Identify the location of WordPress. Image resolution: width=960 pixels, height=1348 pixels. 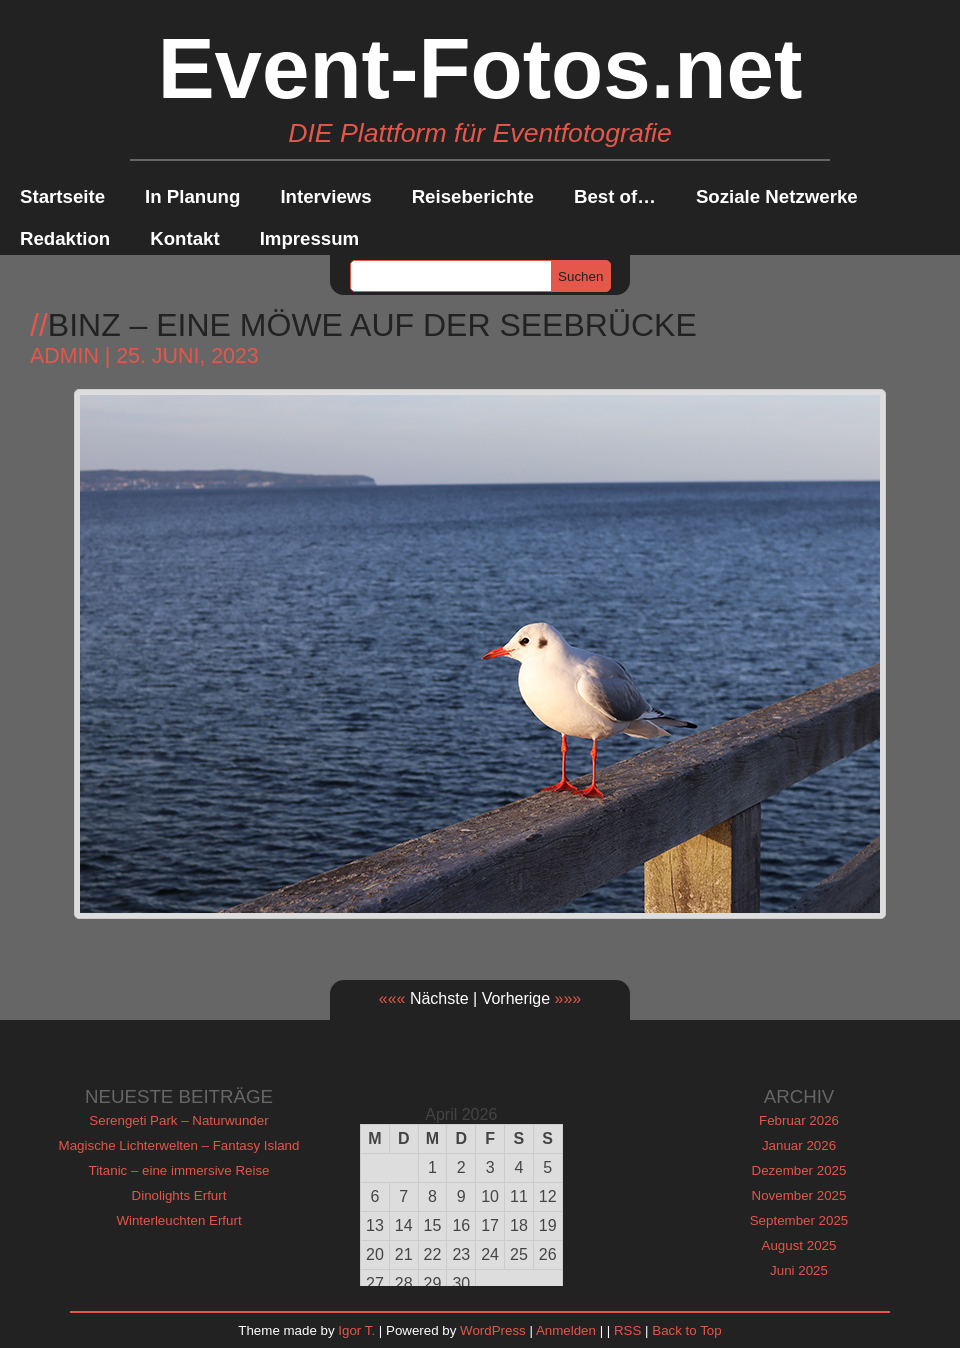
(493, 1330).